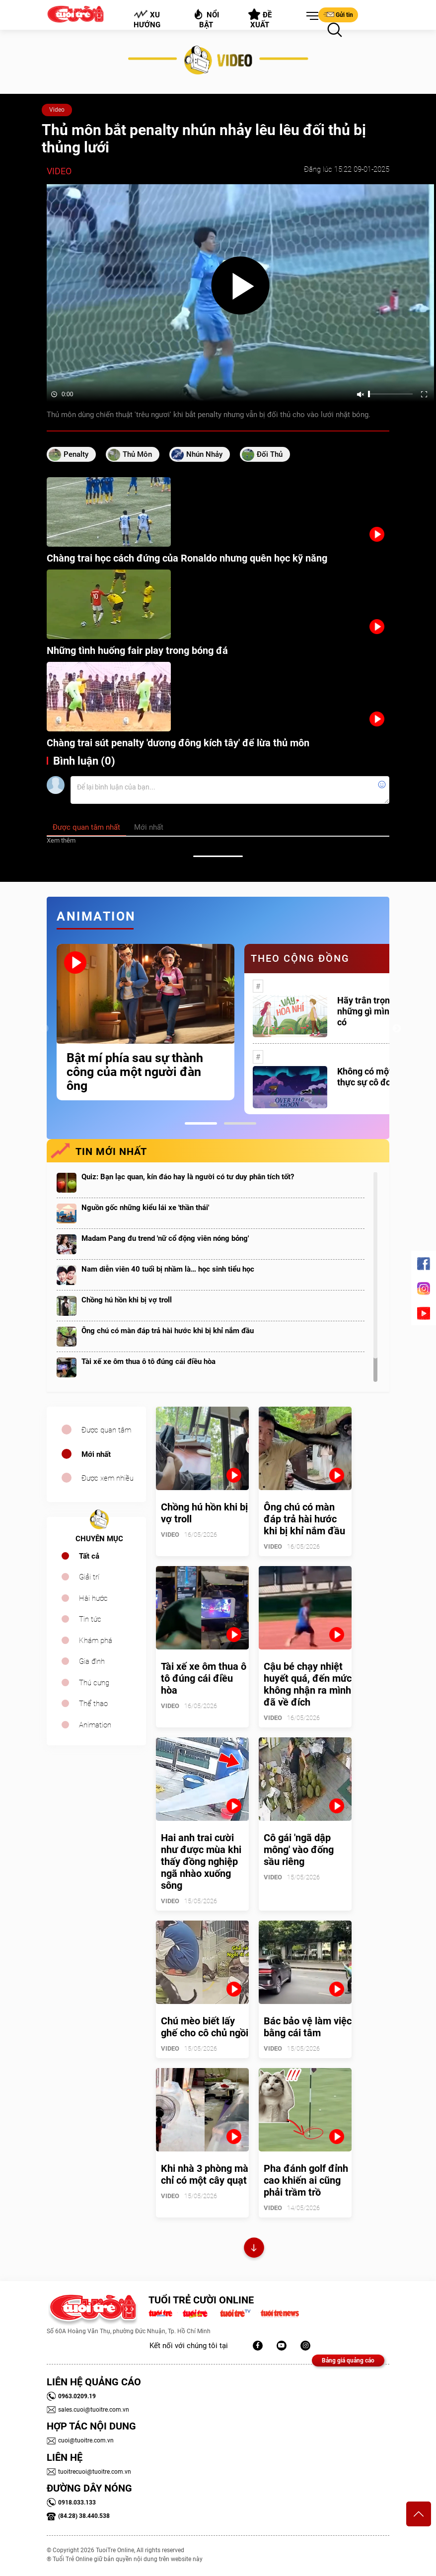 The height and width of the screenshot is (2576, 436). I want to click on Hai anh trai cười như được mùa khi thấy đồng nghiệp ngã nhào xuống sông, so click(201, 1861).